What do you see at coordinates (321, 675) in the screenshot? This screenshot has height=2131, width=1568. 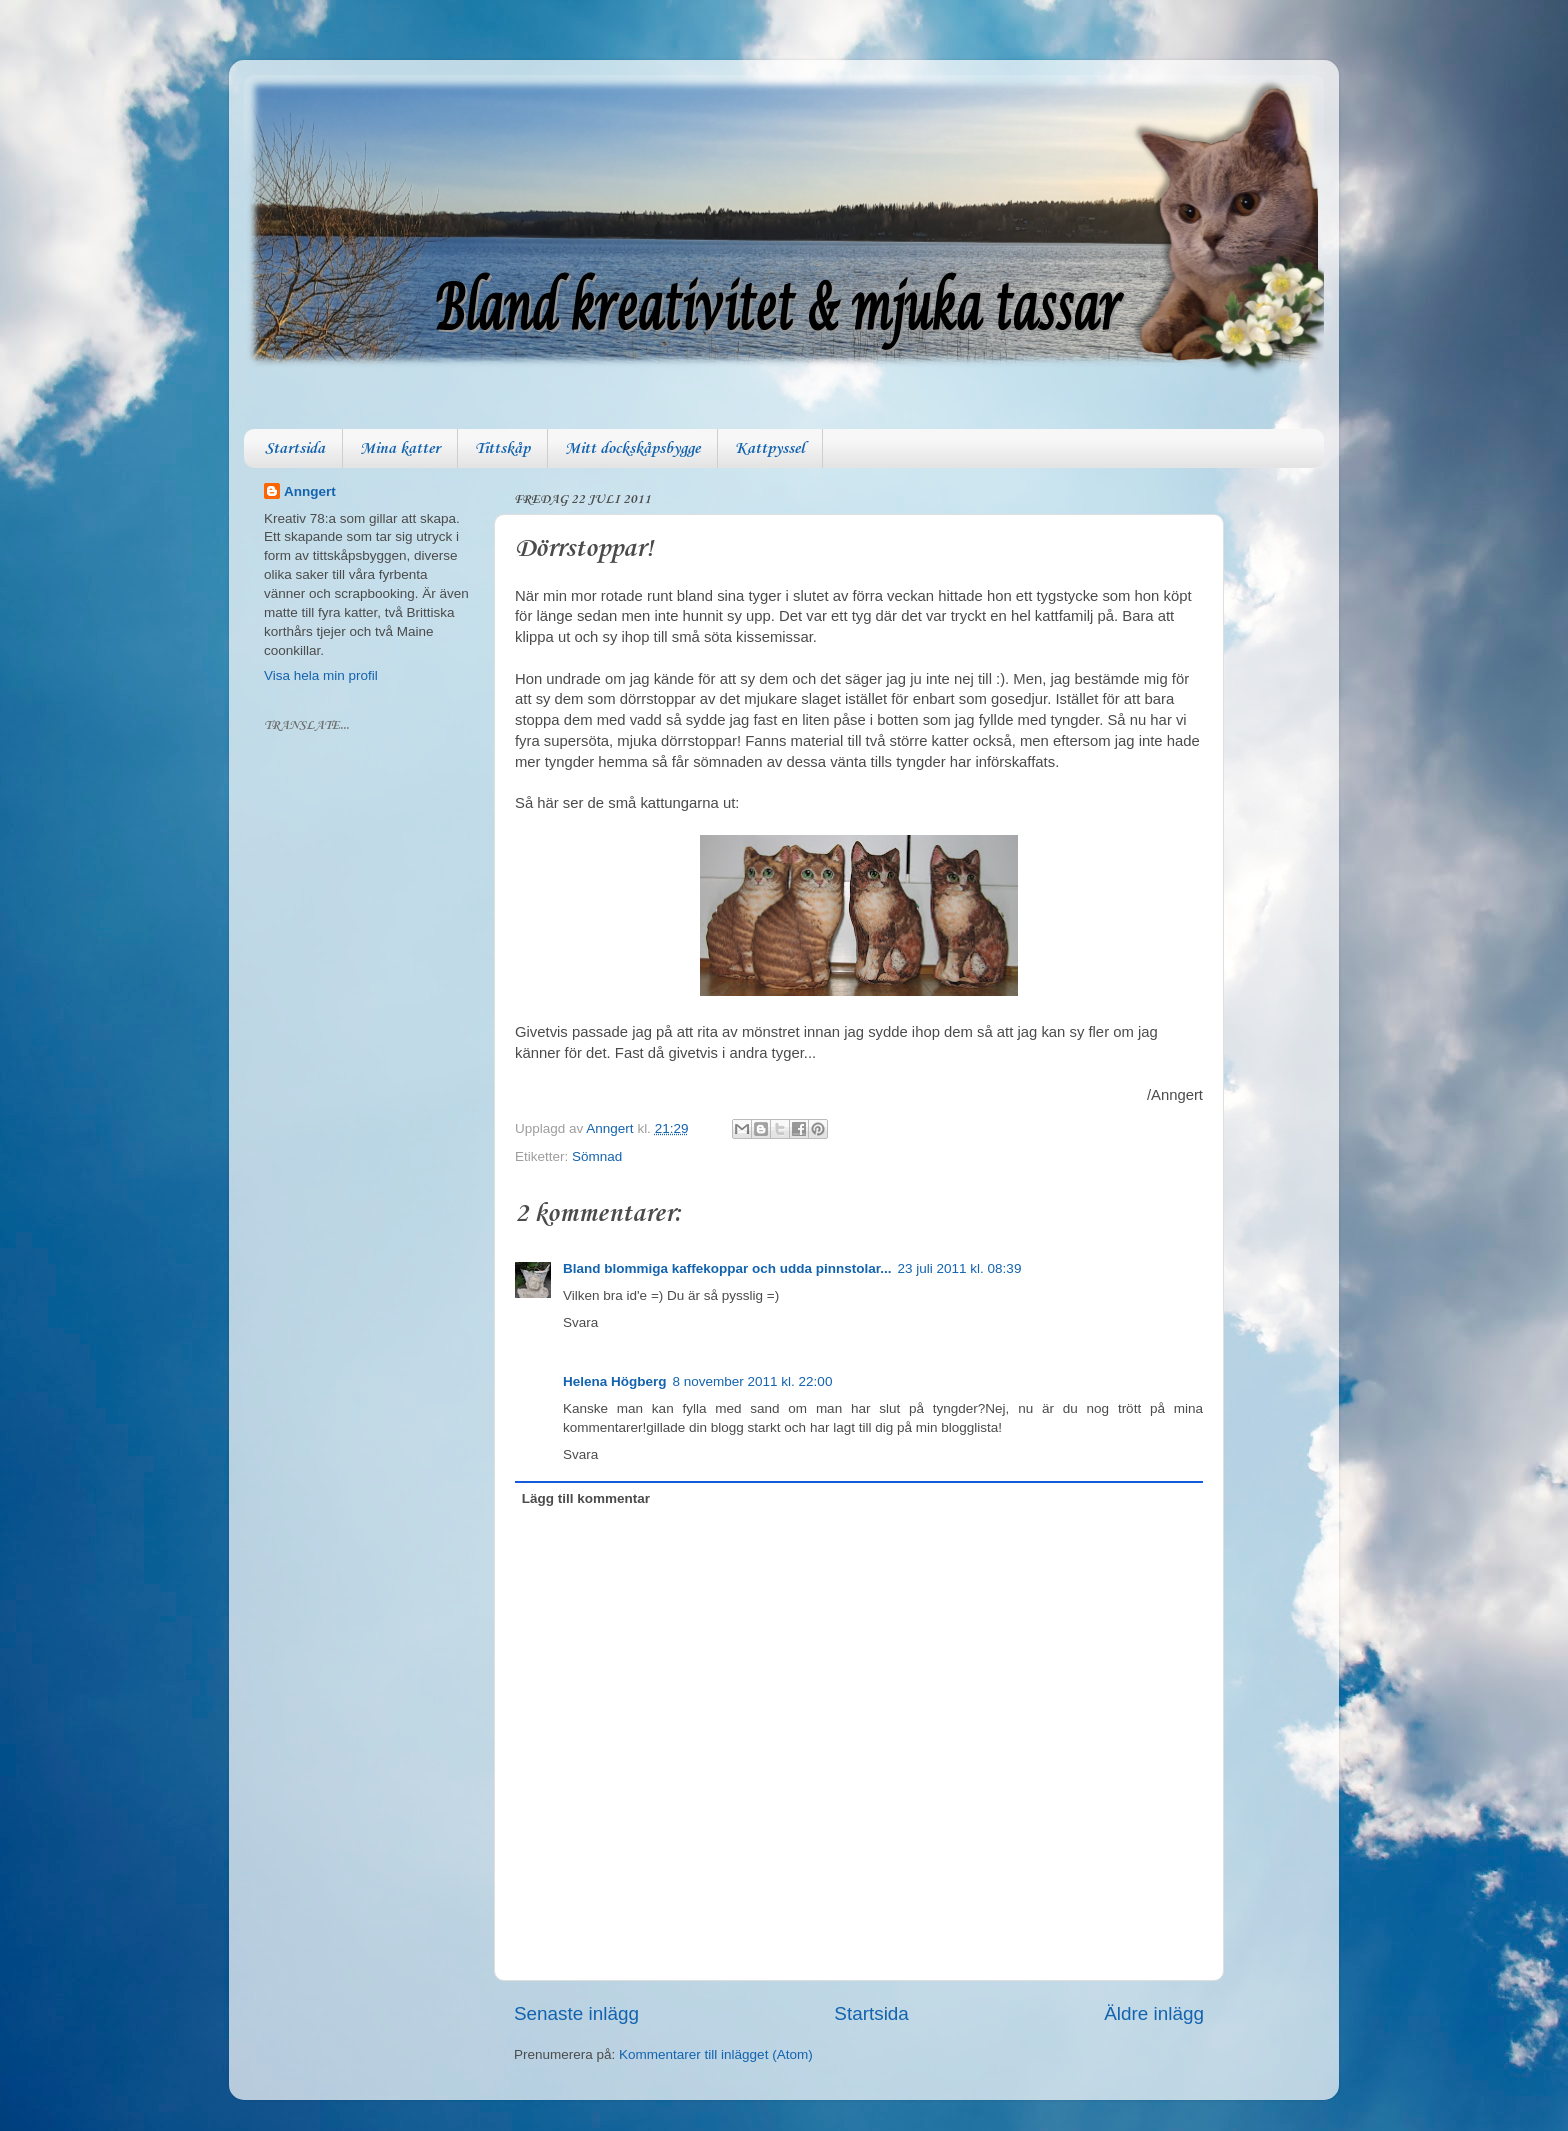 I see `Visa hela min profil` at bounding box center [321, 675].